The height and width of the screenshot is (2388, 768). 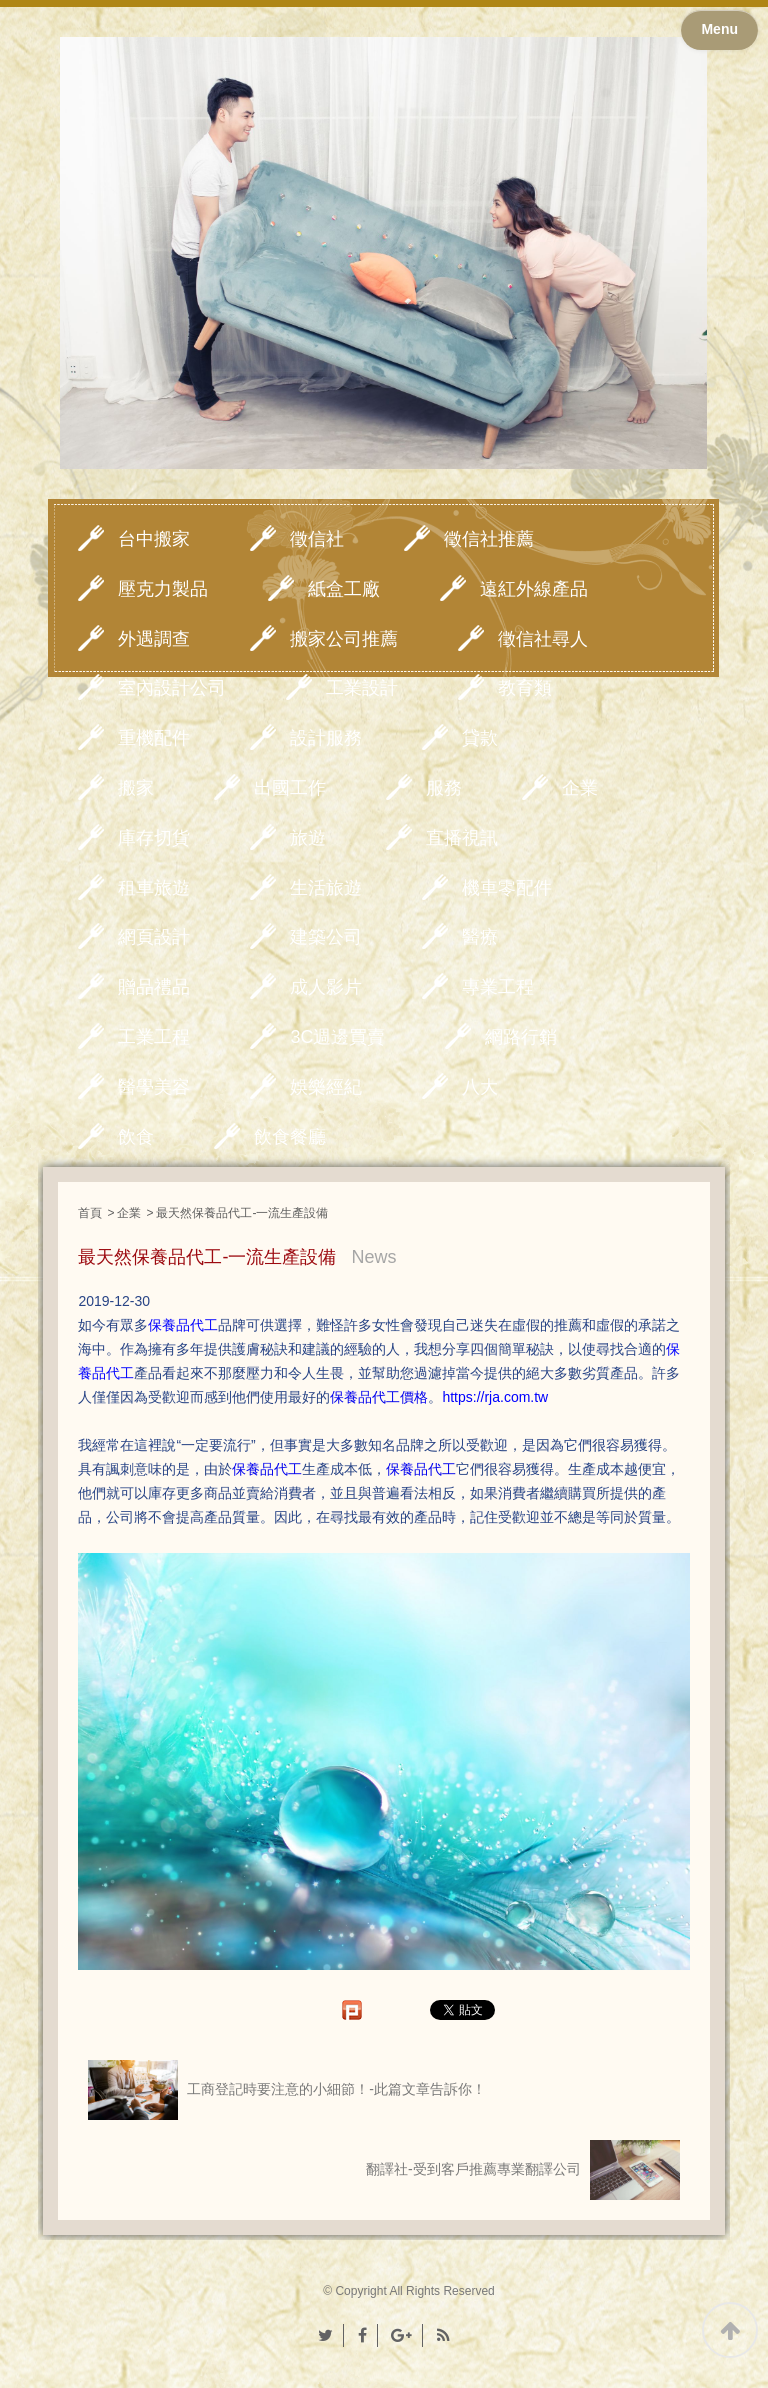 I want to click on 醫學美容, so click(x=154, y=1087).